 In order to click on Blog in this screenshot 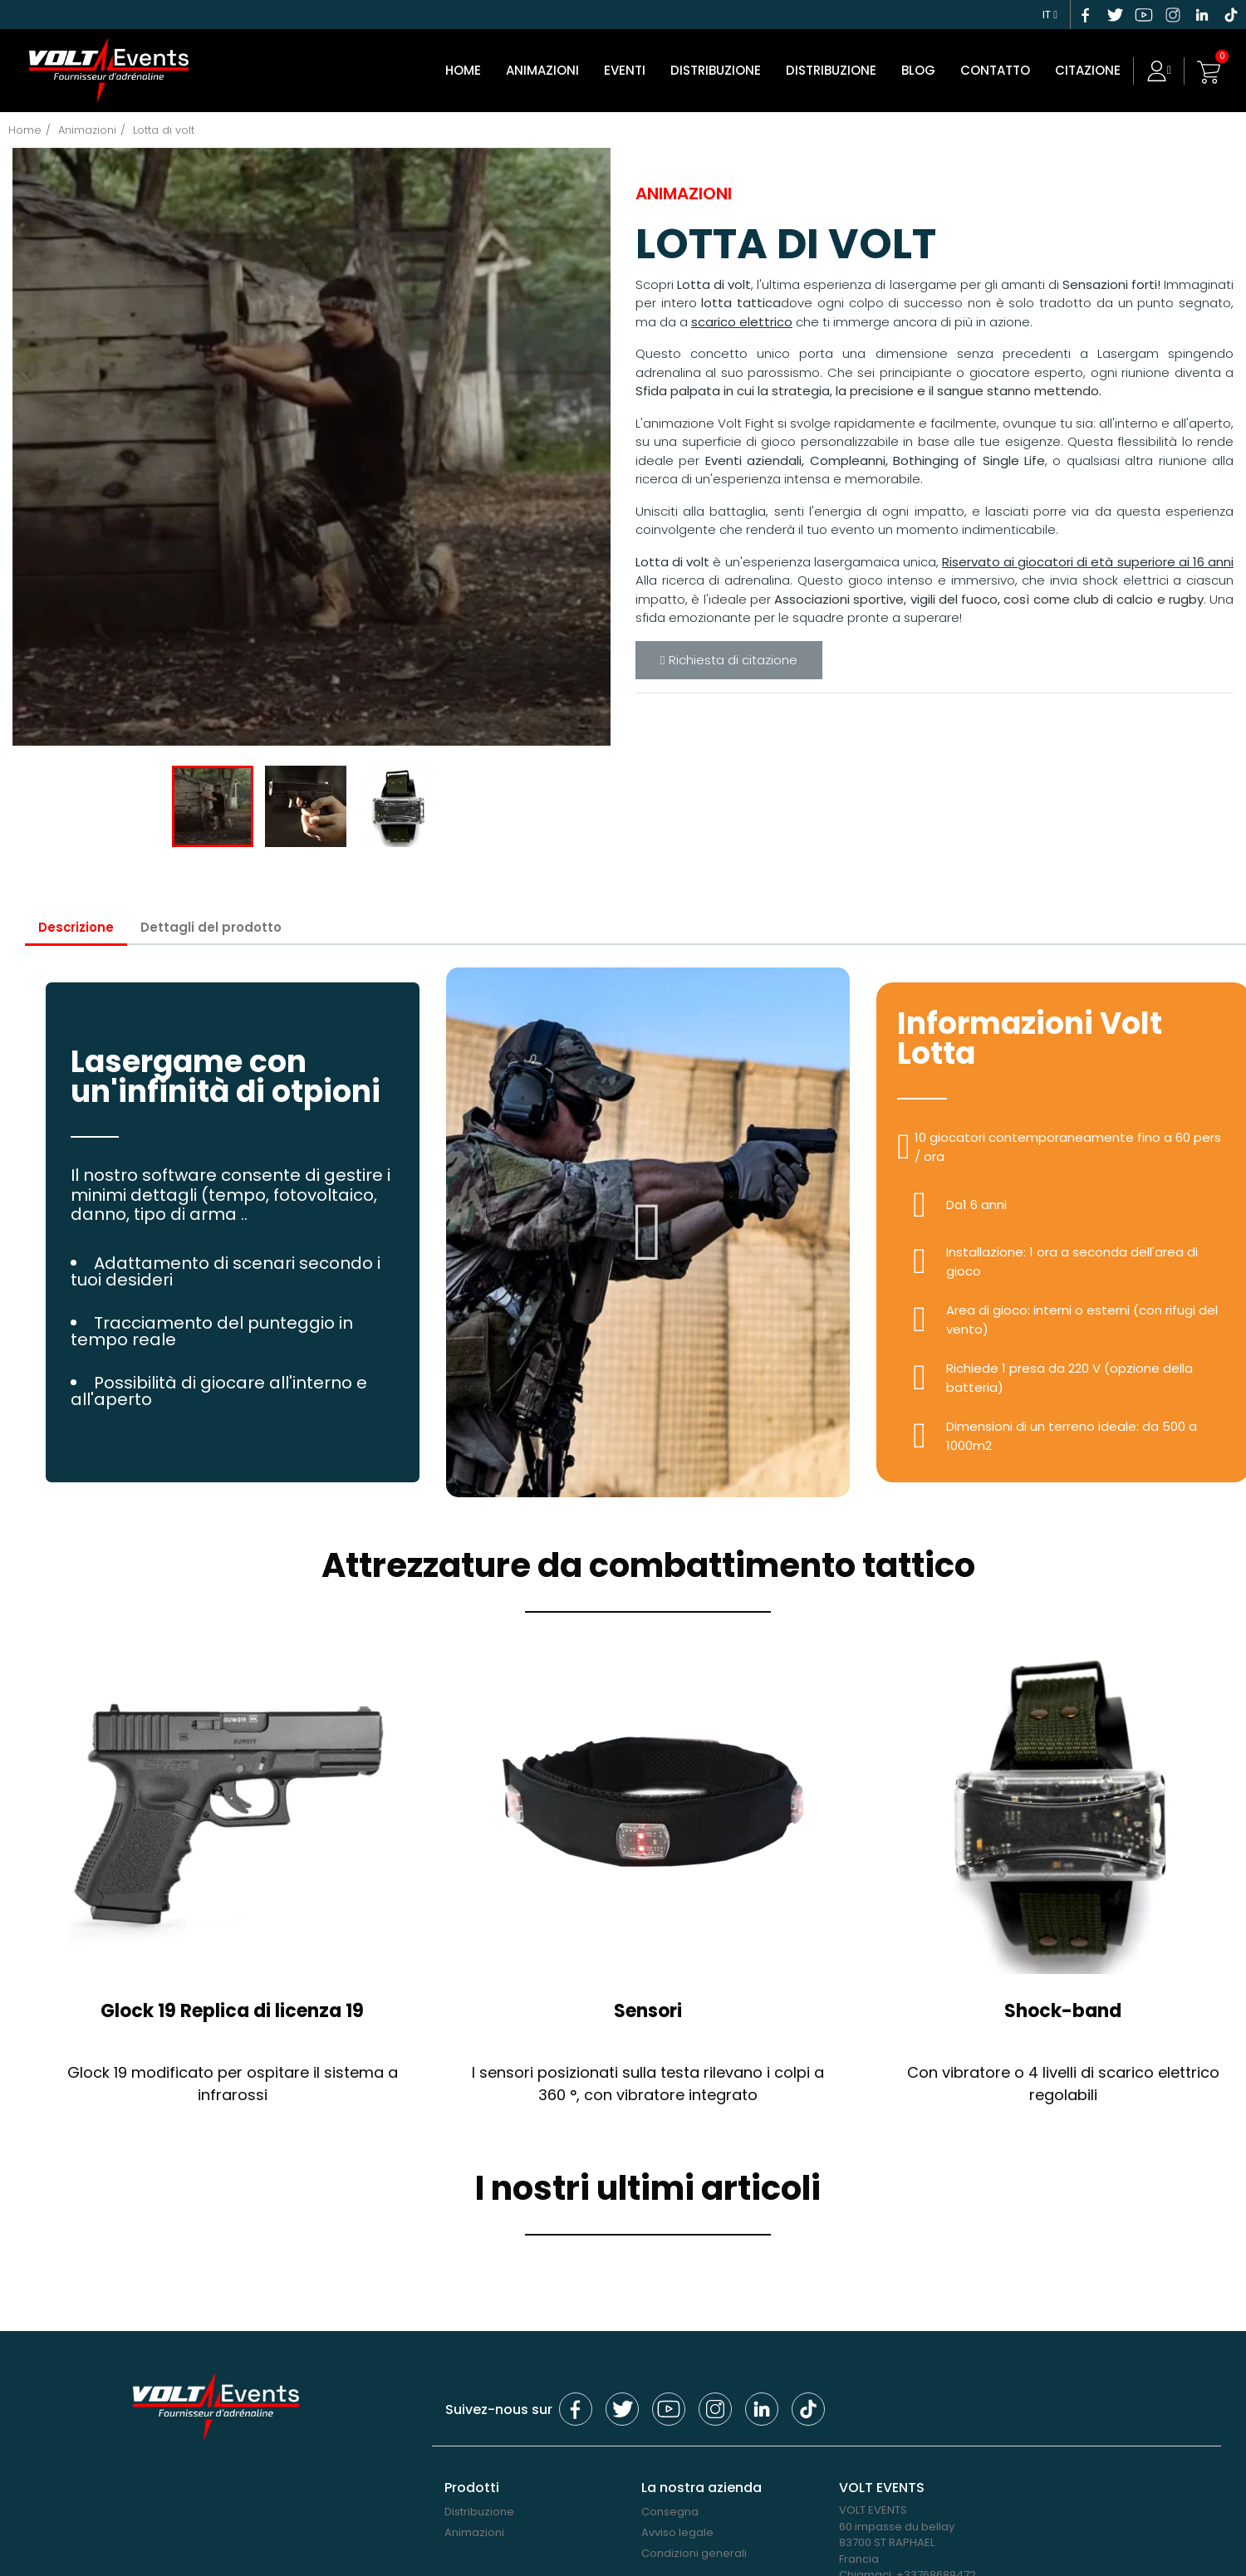, I will do `click(918, 70)`.